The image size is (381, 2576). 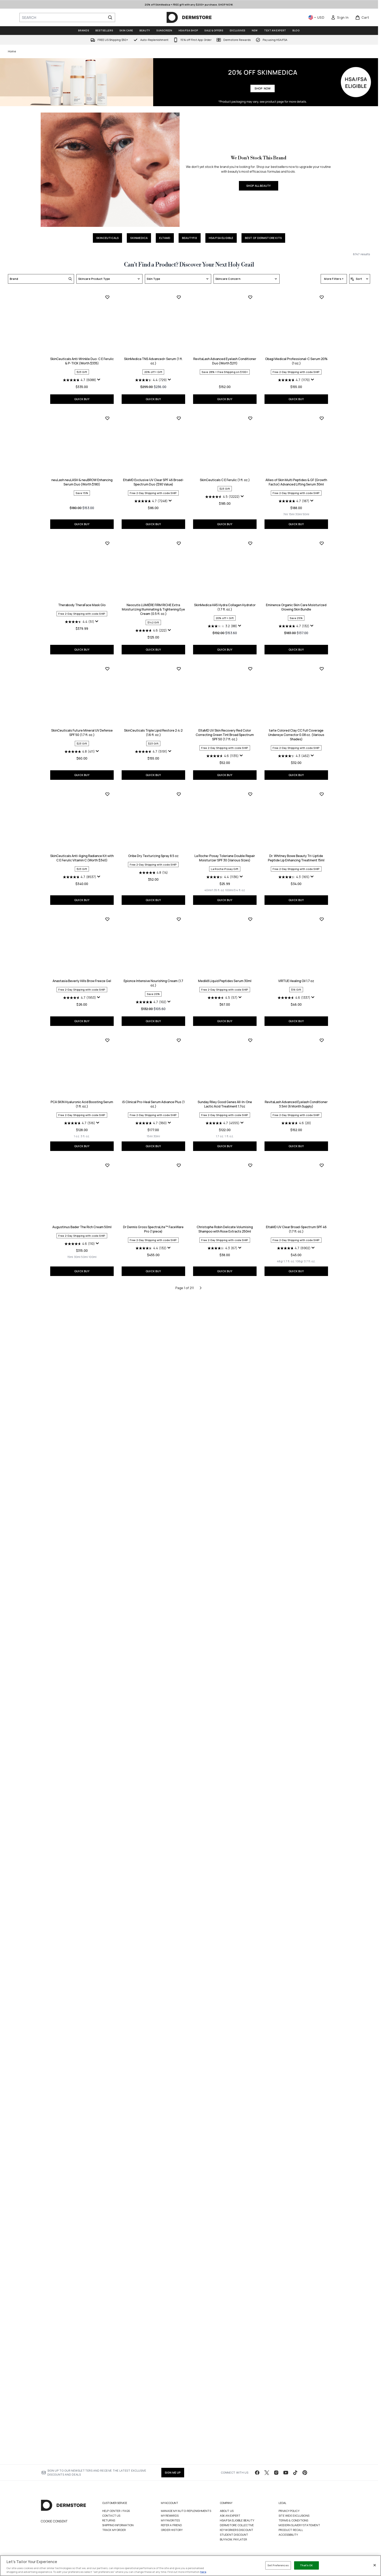 I want to click on [4.7 out of 5 stars. 360 reviews], so click(x=151, y=1123).